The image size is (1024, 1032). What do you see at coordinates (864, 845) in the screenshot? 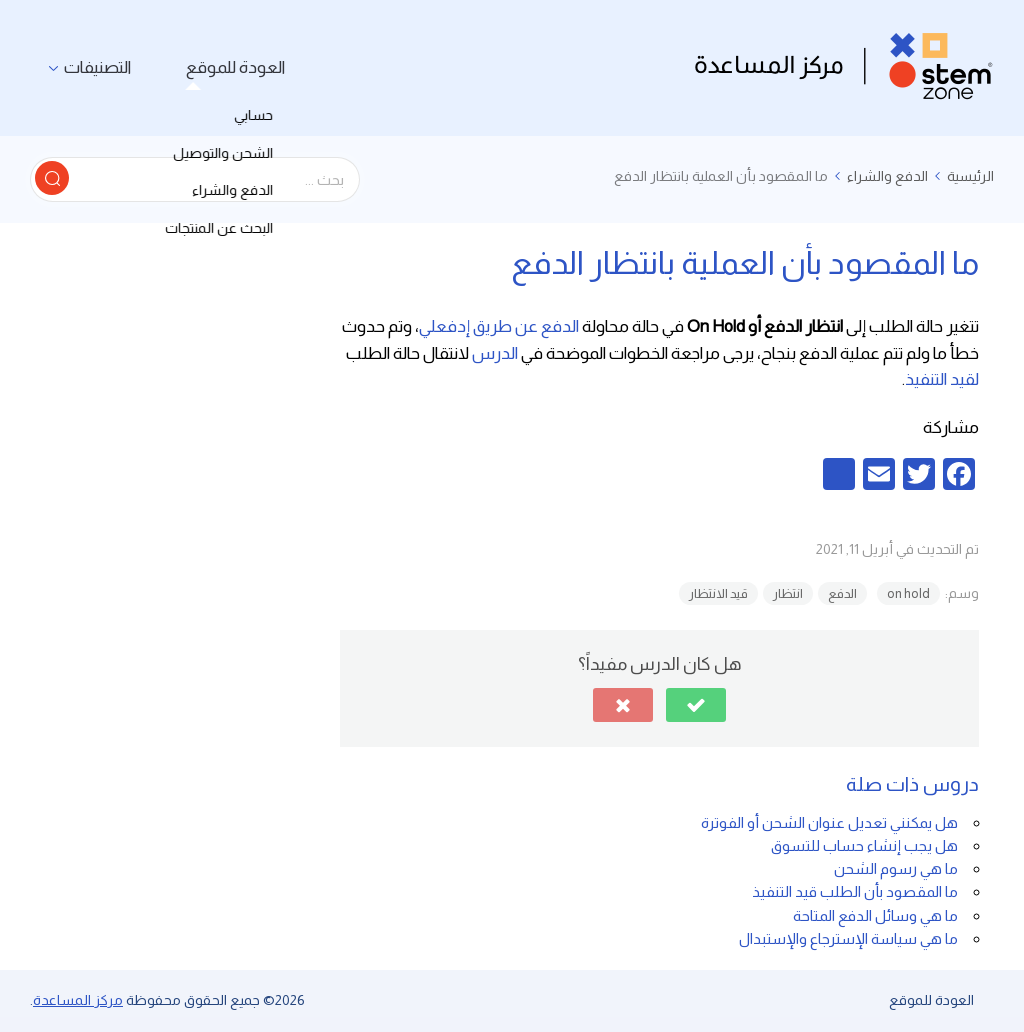
I see `هل يجب إنشاء حساب للتسوق` at bounding box center [864, 845].